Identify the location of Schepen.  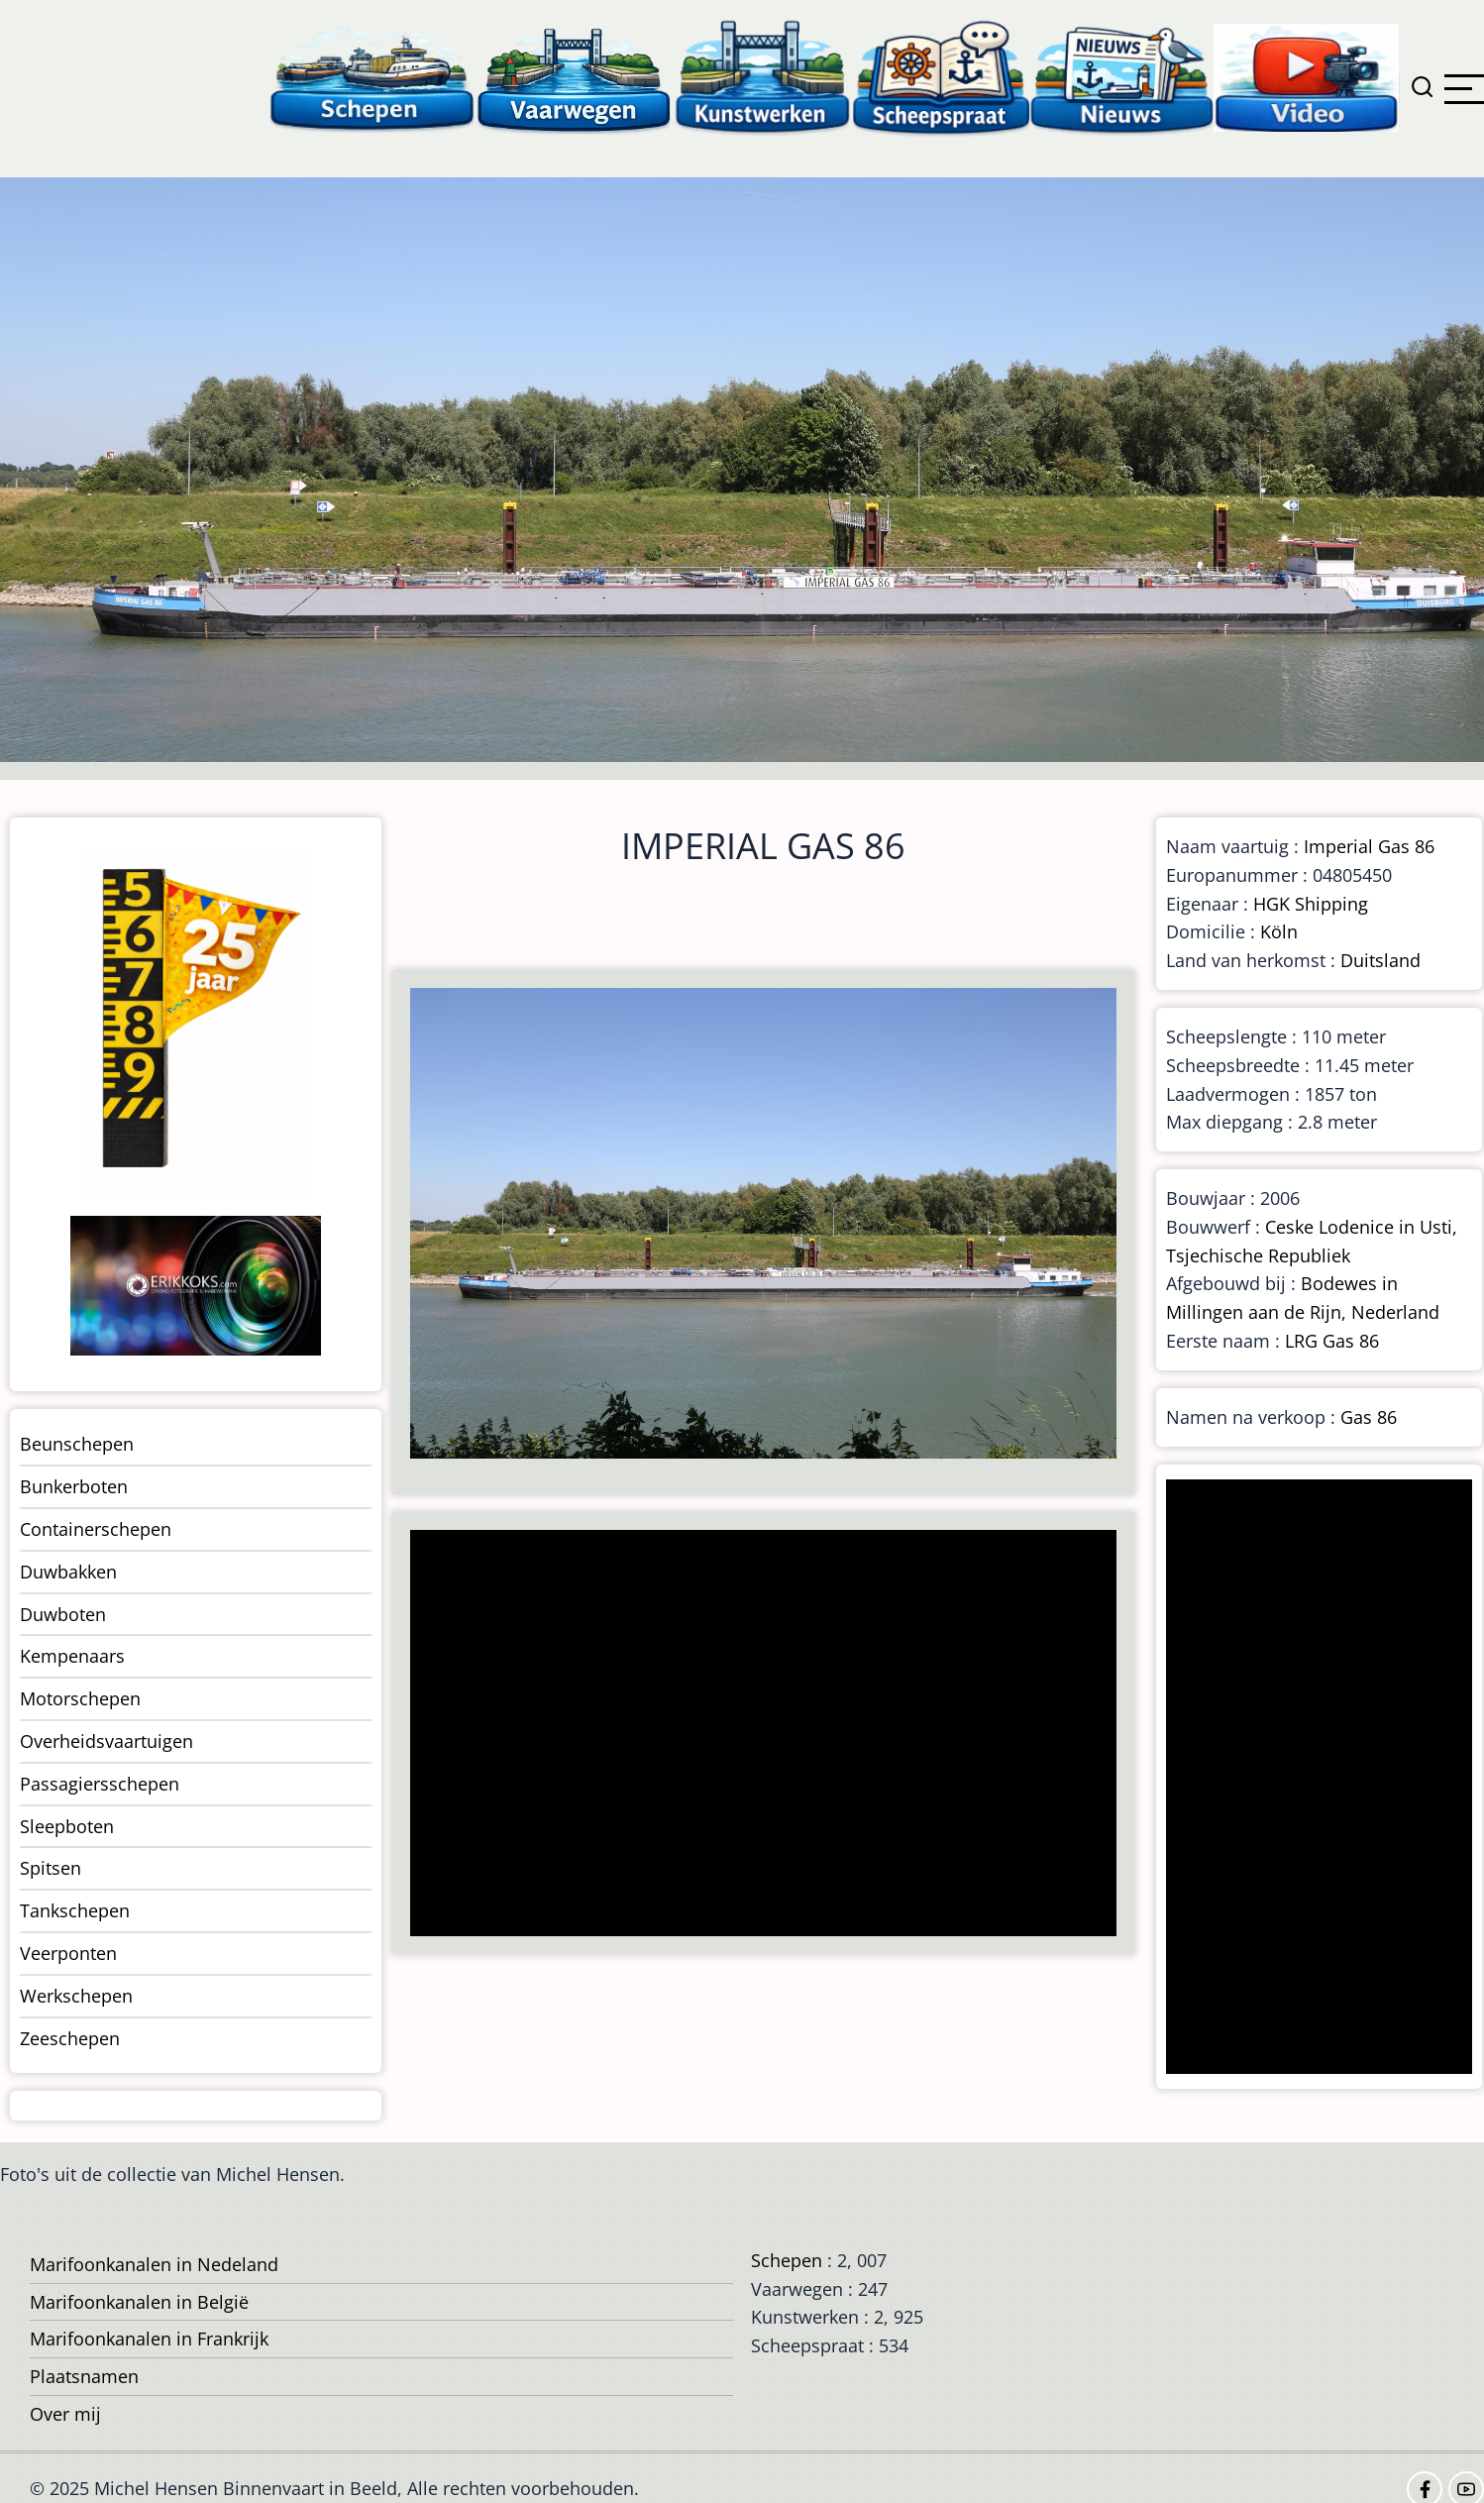
(786, 2260).